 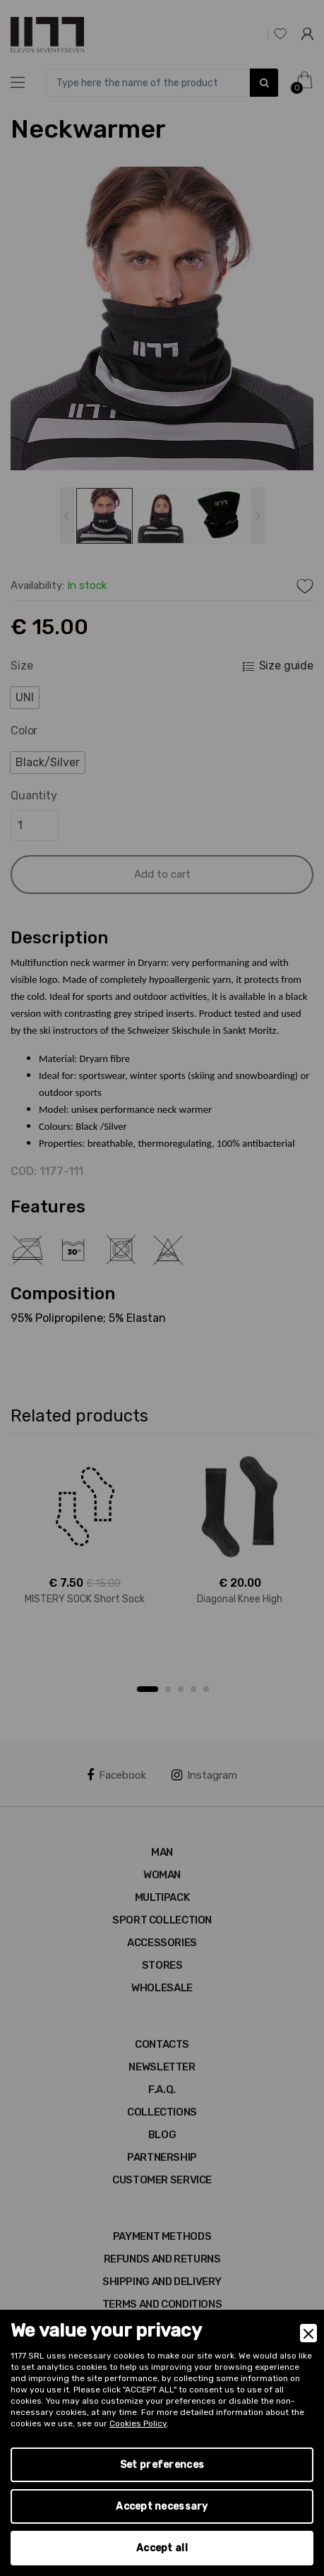 I want to click on Set preferences [Preferences], so click(x=162, y=2465).